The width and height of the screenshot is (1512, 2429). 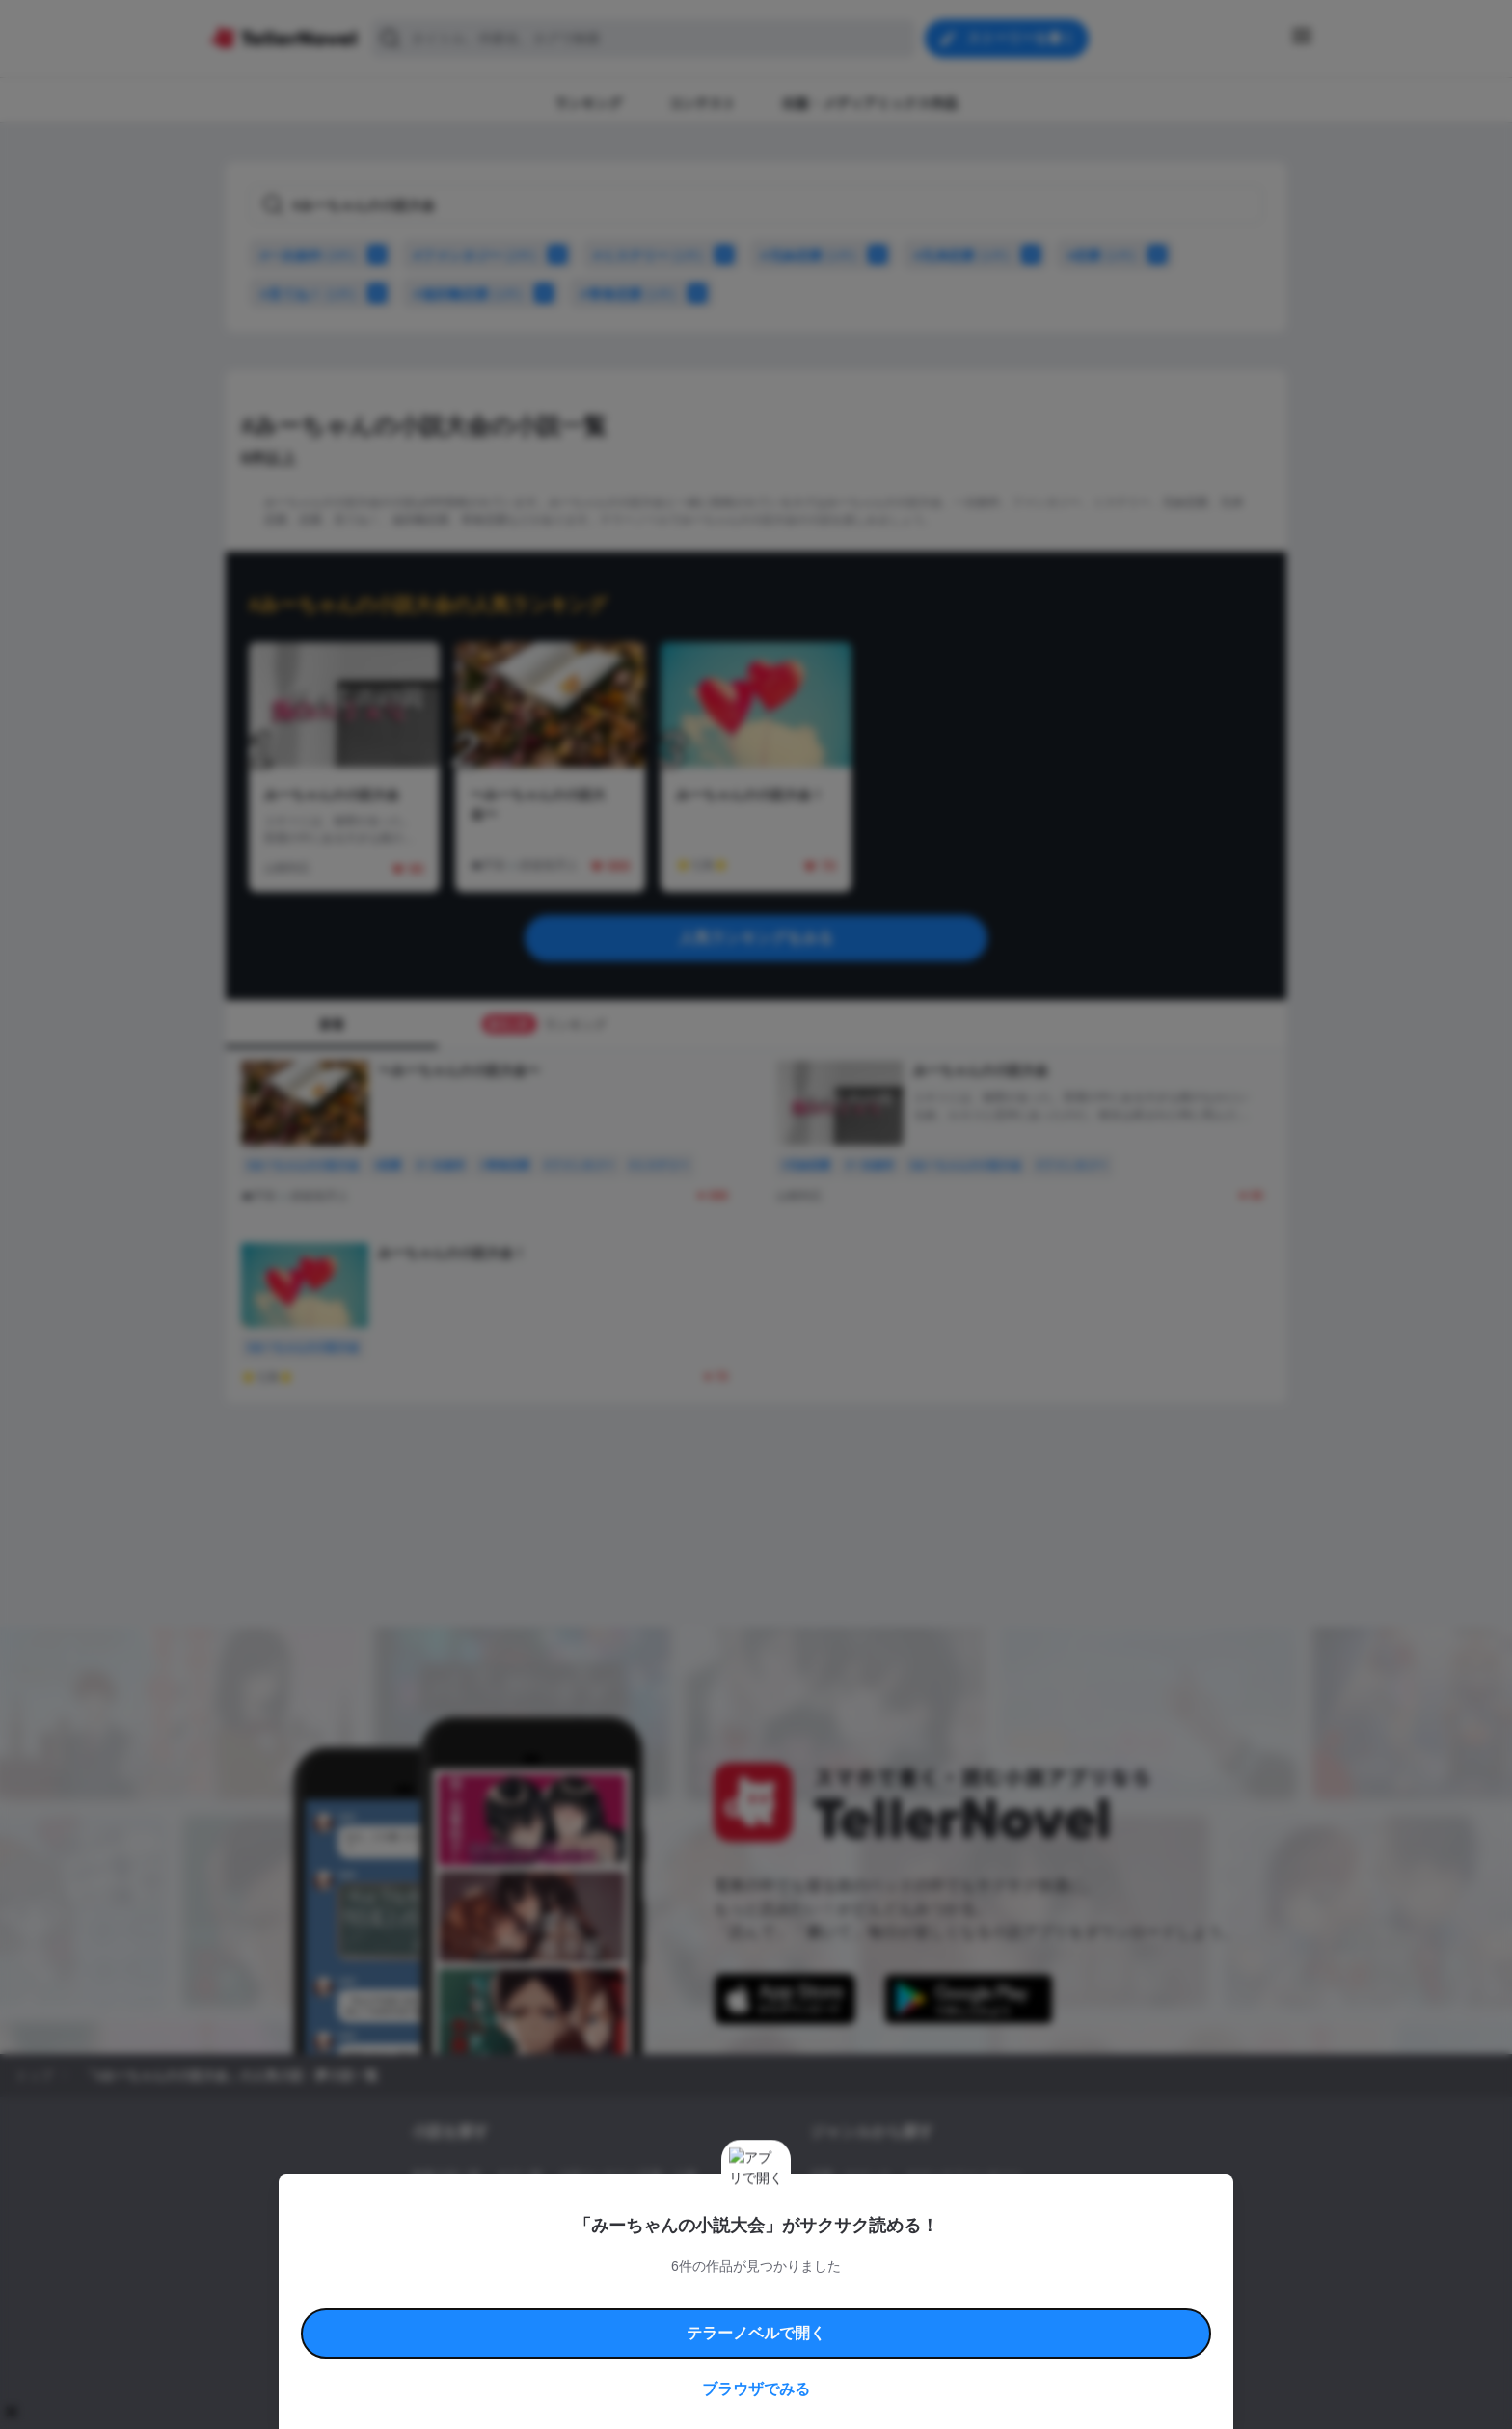 I want to click on よくある質問, so click(x=1036, y=2295).